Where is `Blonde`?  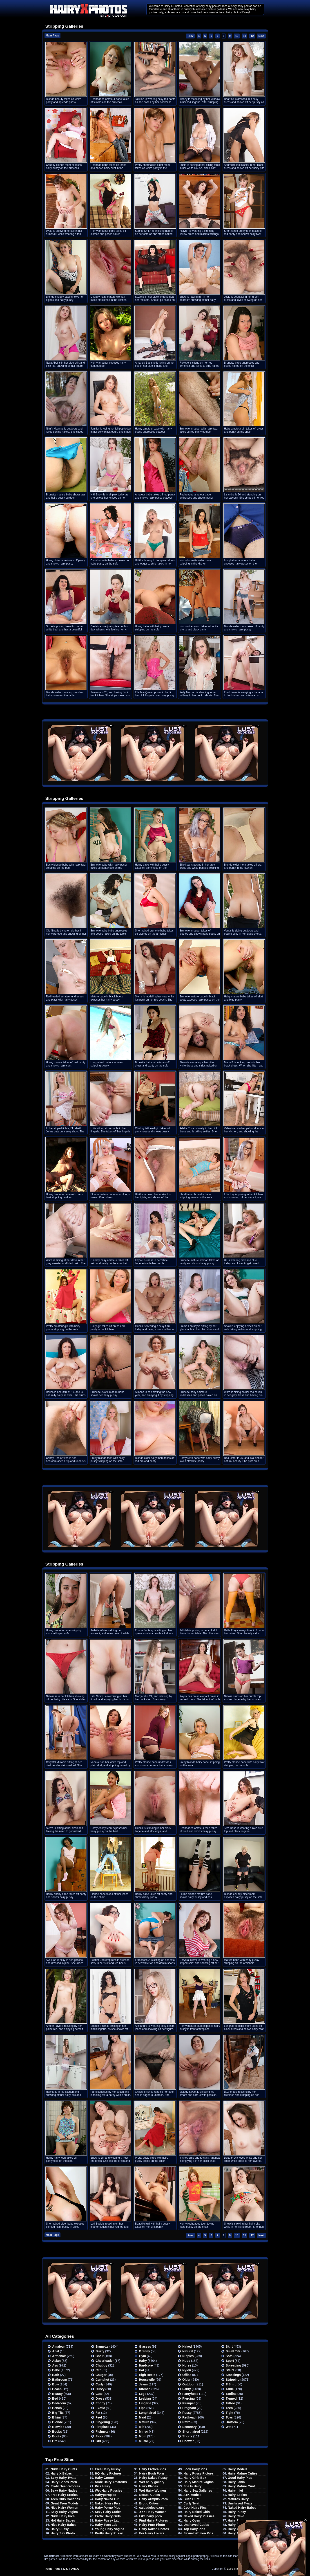
Blonde is located at coordinates (57, 2422).